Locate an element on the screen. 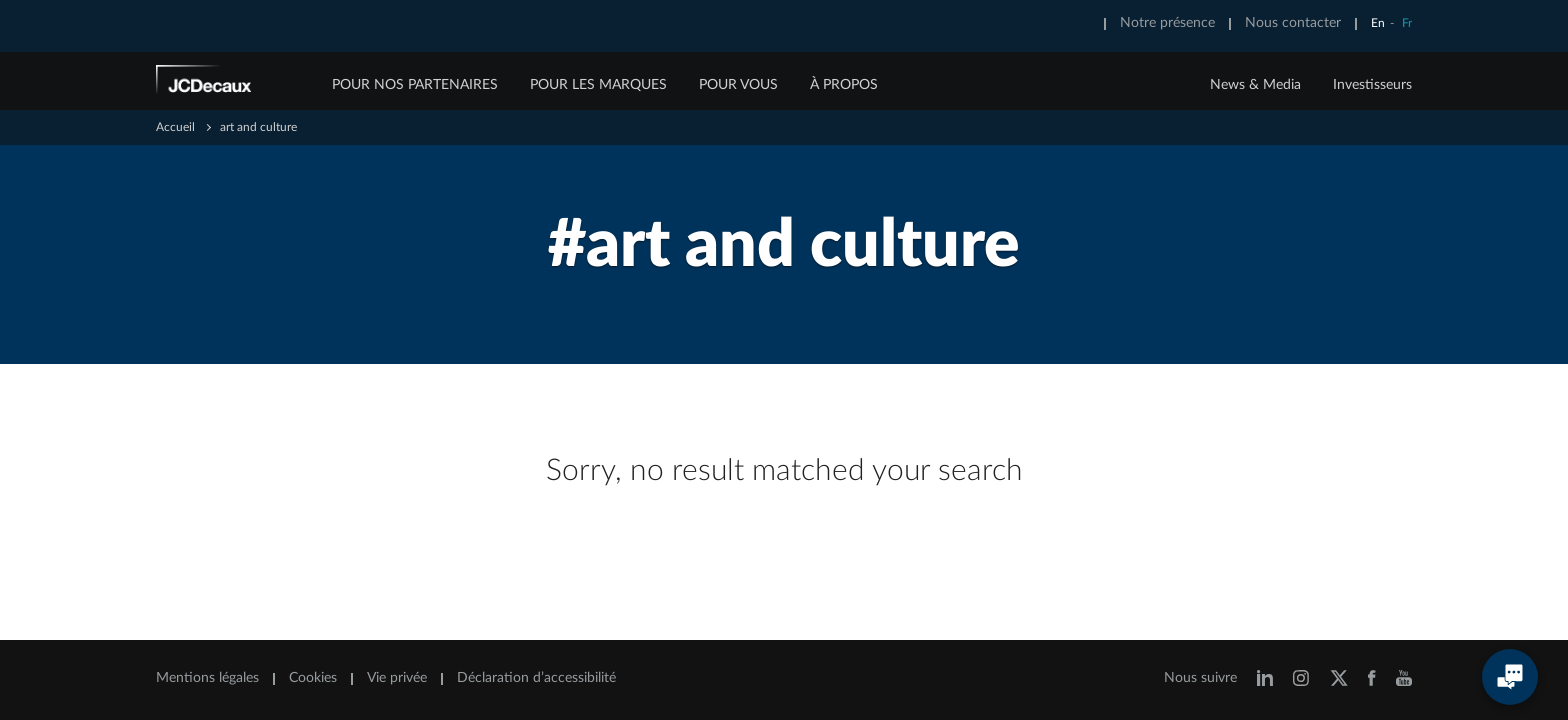 Image resolution: width=1568 pixels, height=720 pixels. À PROPOS is located at coordinates (844, 85).